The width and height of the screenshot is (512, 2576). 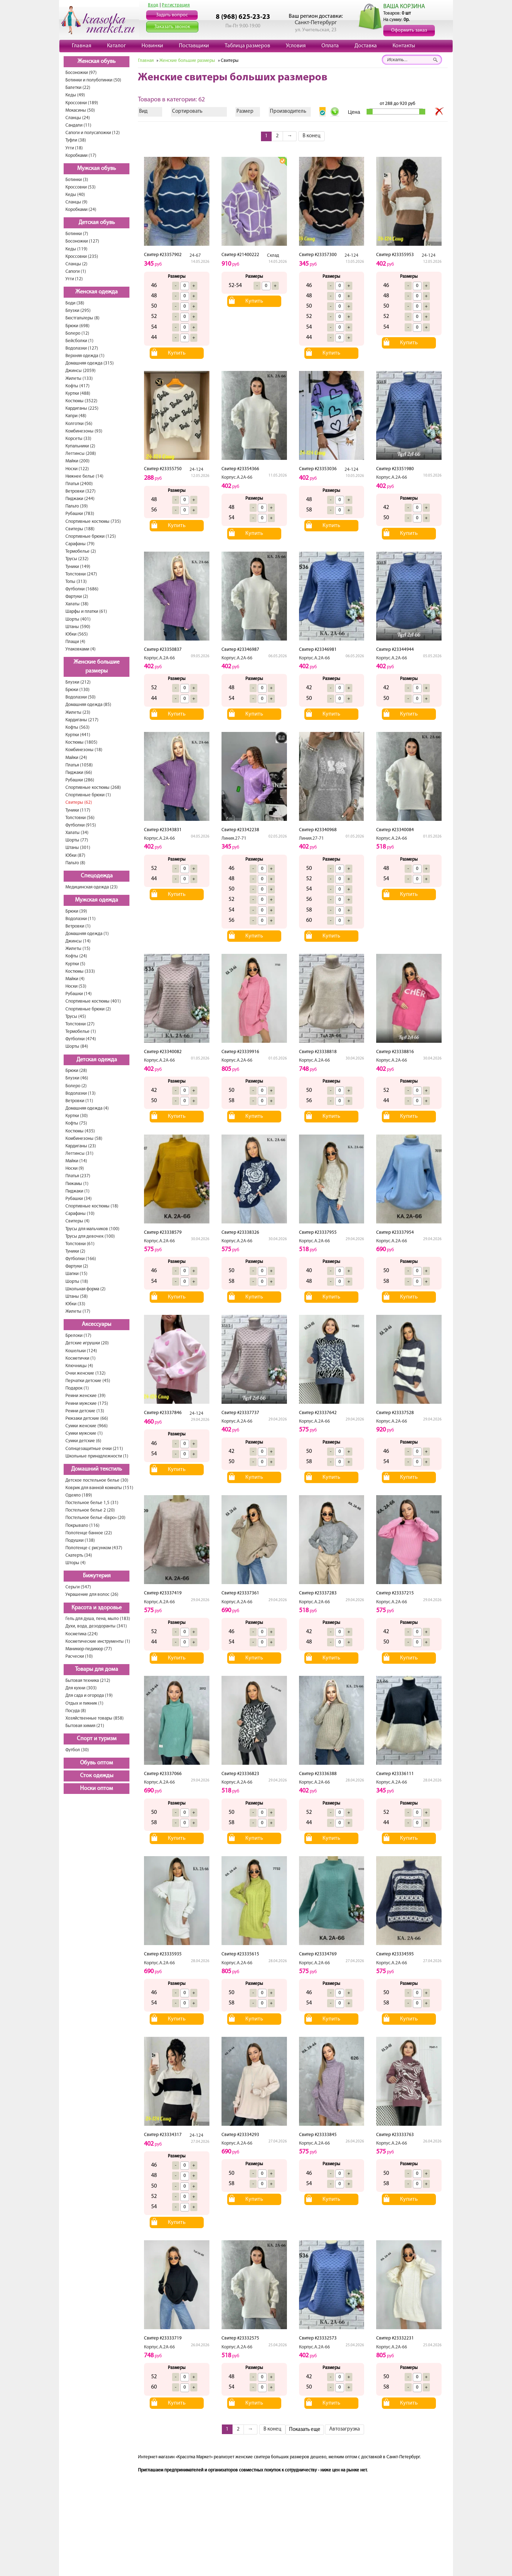 I want to click on Туники (149), so click(x=77, y=566).